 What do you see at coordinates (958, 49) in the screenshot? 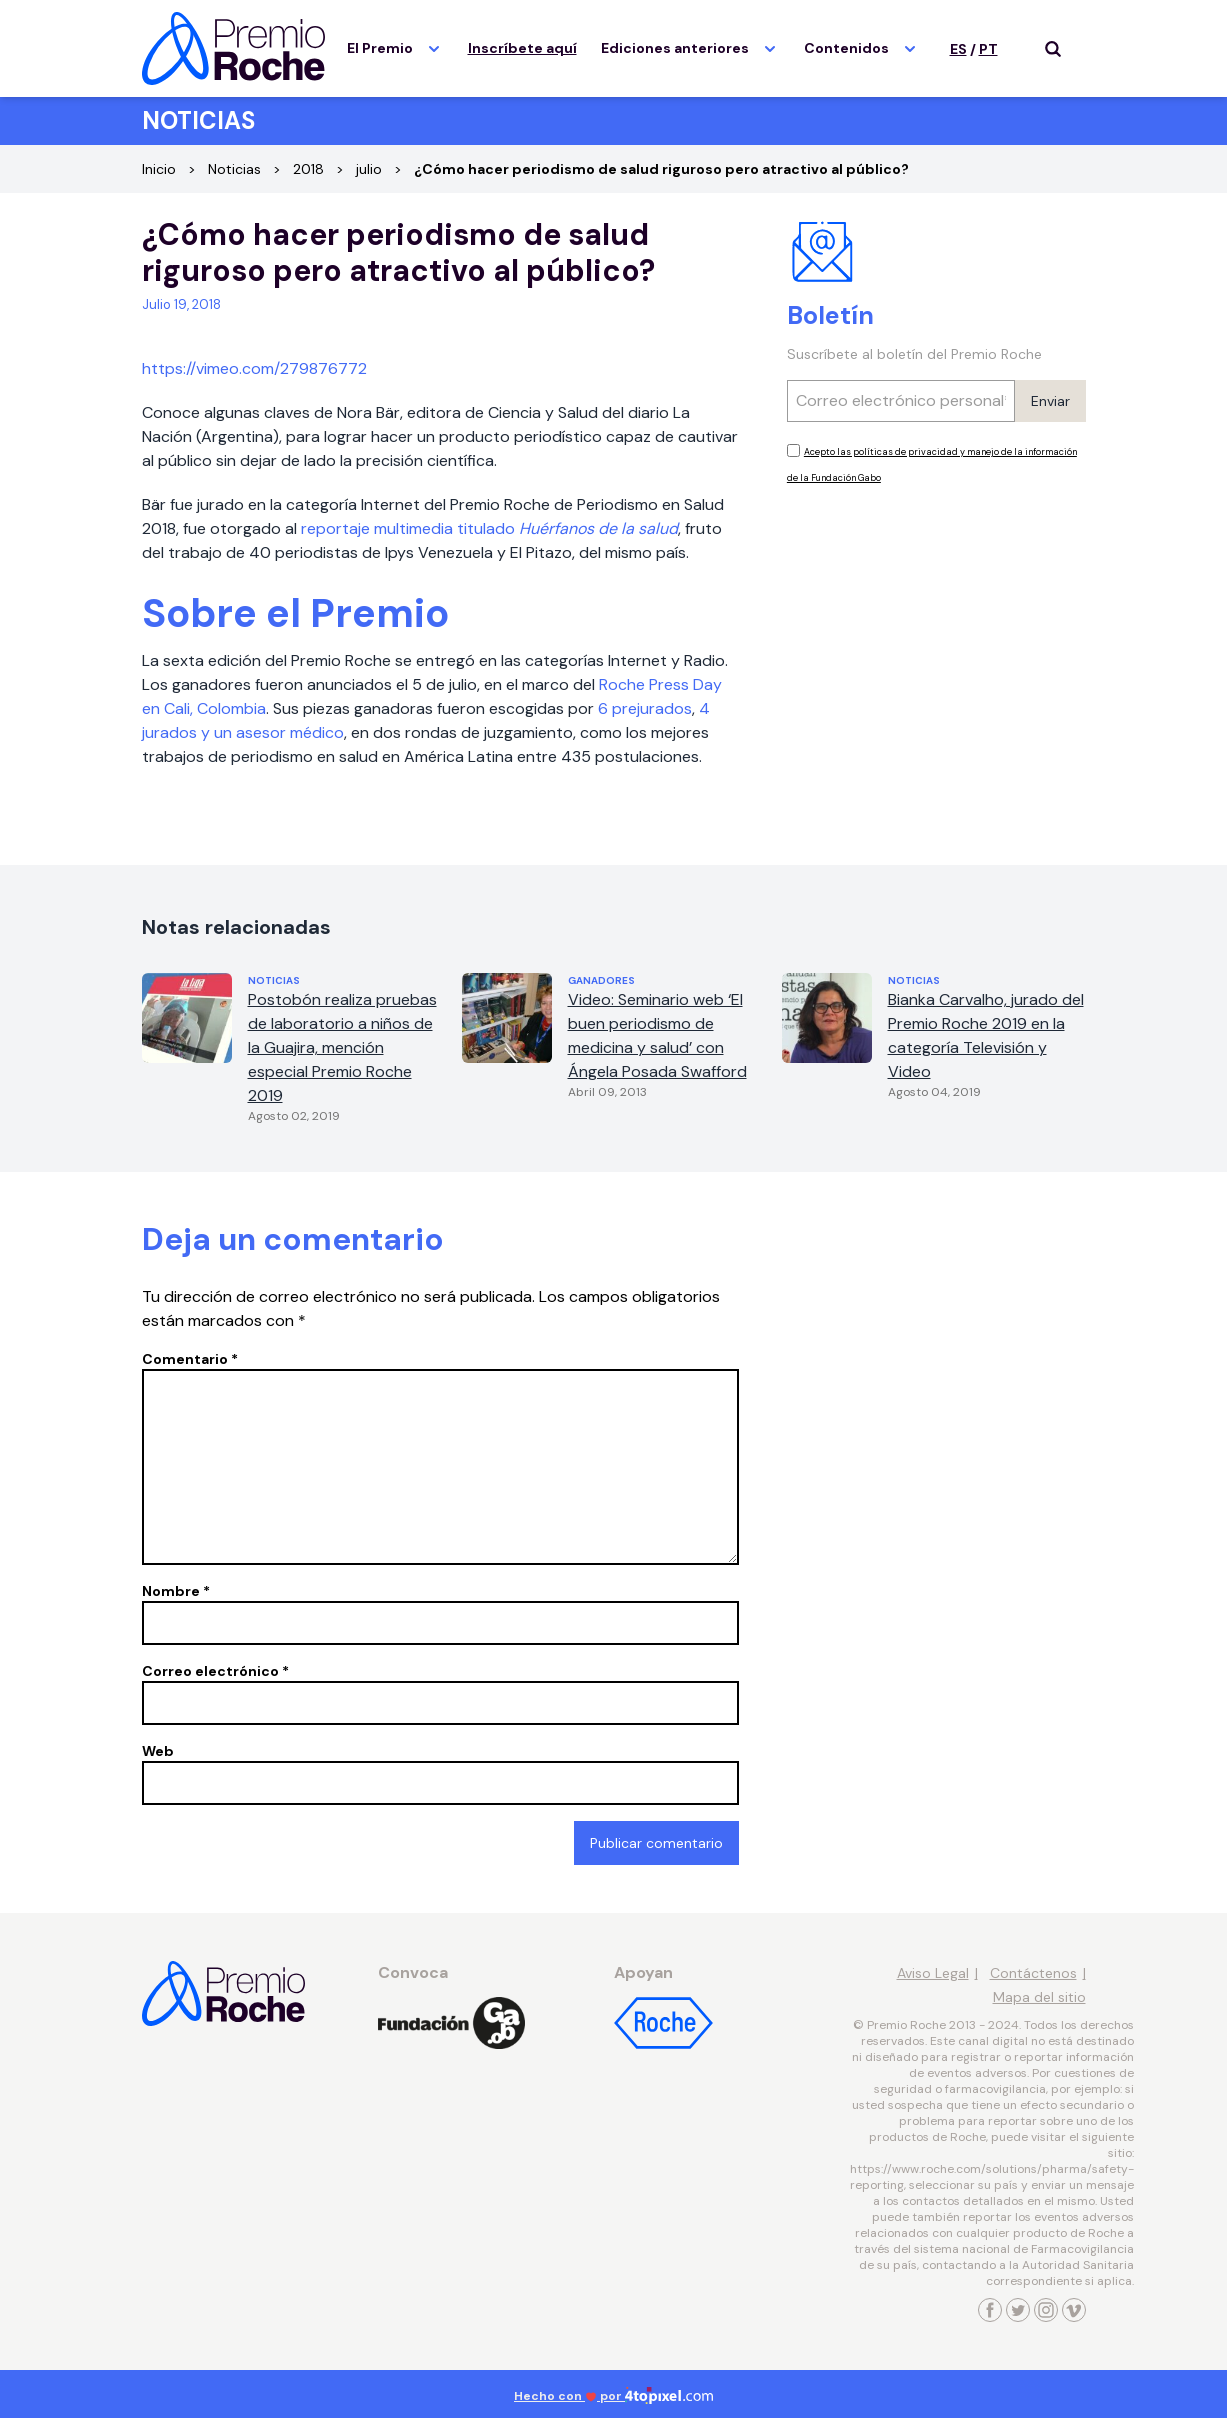
I see `ES` at bounding box center [958, 49].